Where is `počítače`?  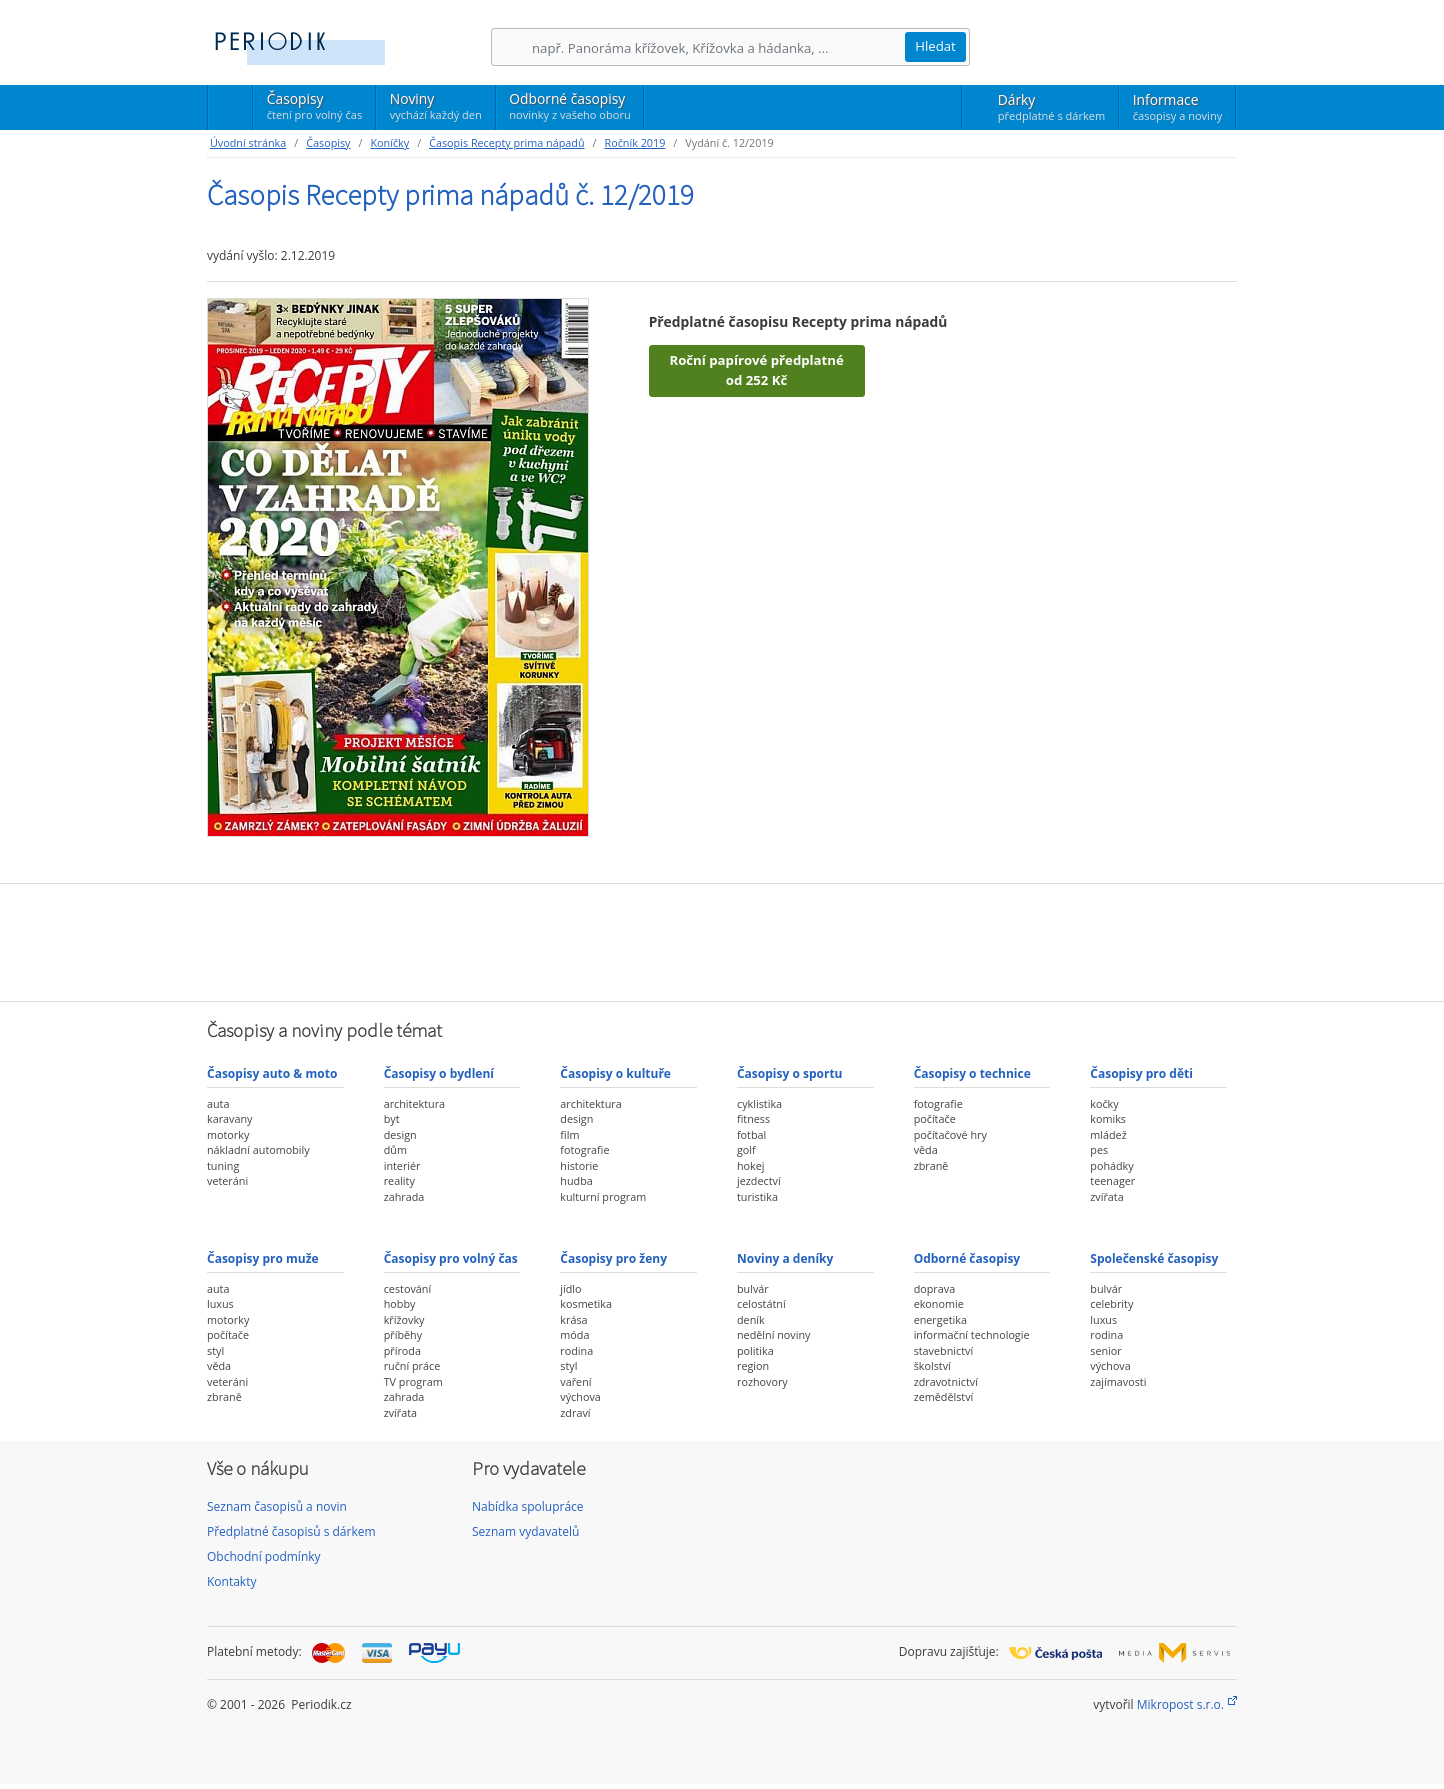 počítače is located at coordinates (935, 1118).